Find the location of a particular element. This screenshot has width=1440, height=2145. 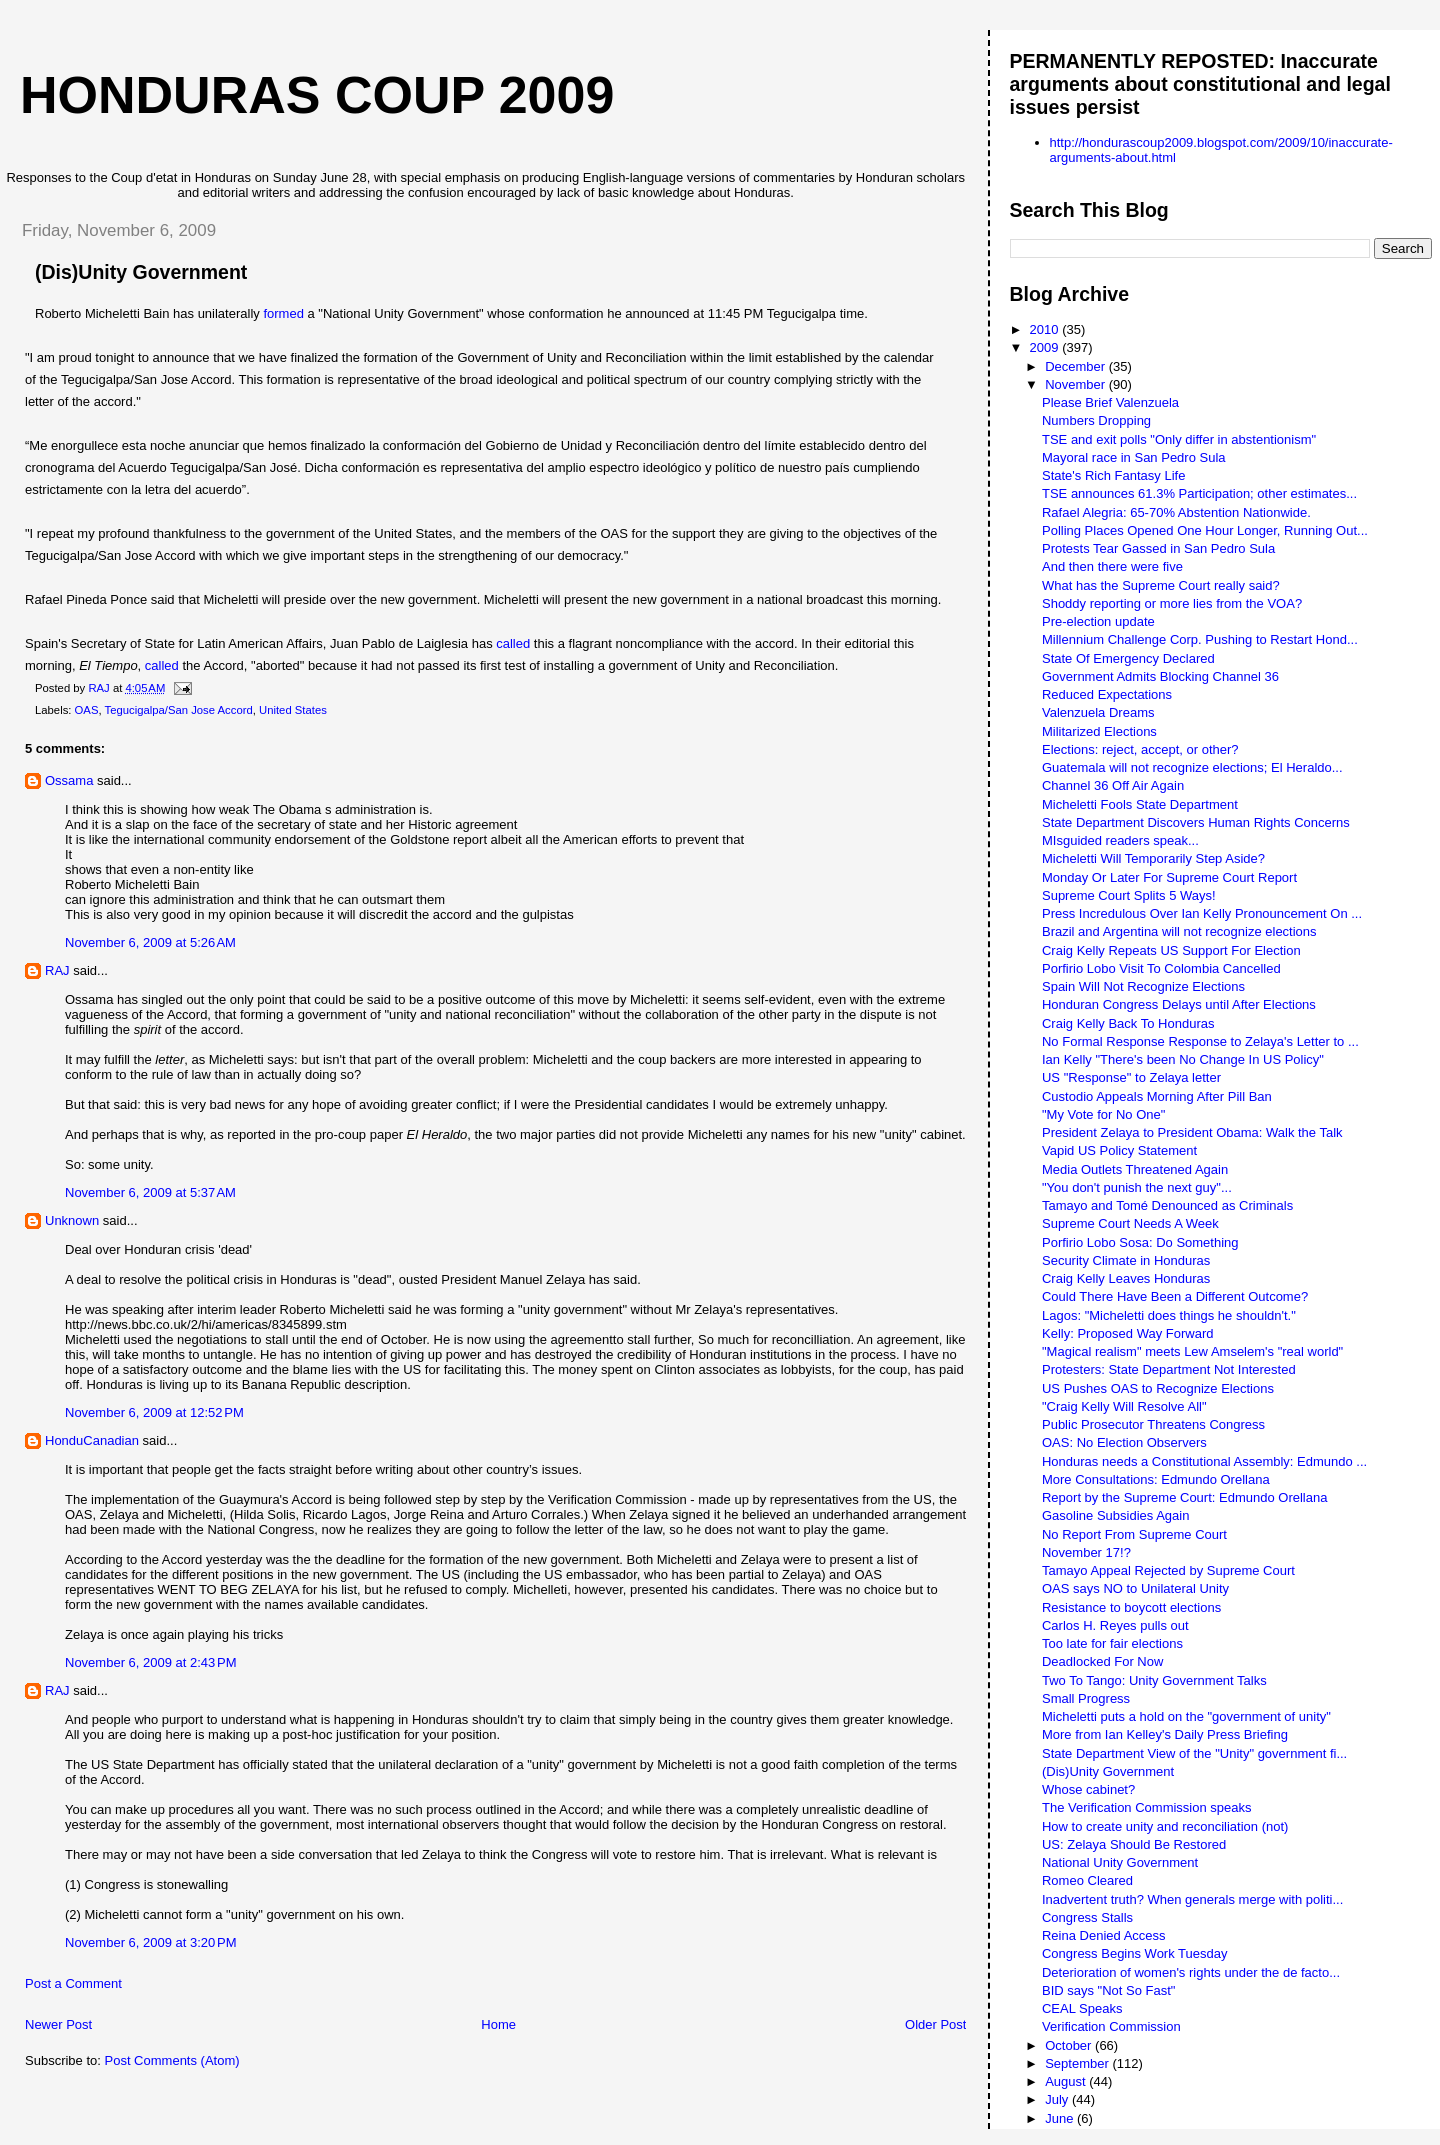

The Verification Commission speaks is located at coordinates (1147, 1807).